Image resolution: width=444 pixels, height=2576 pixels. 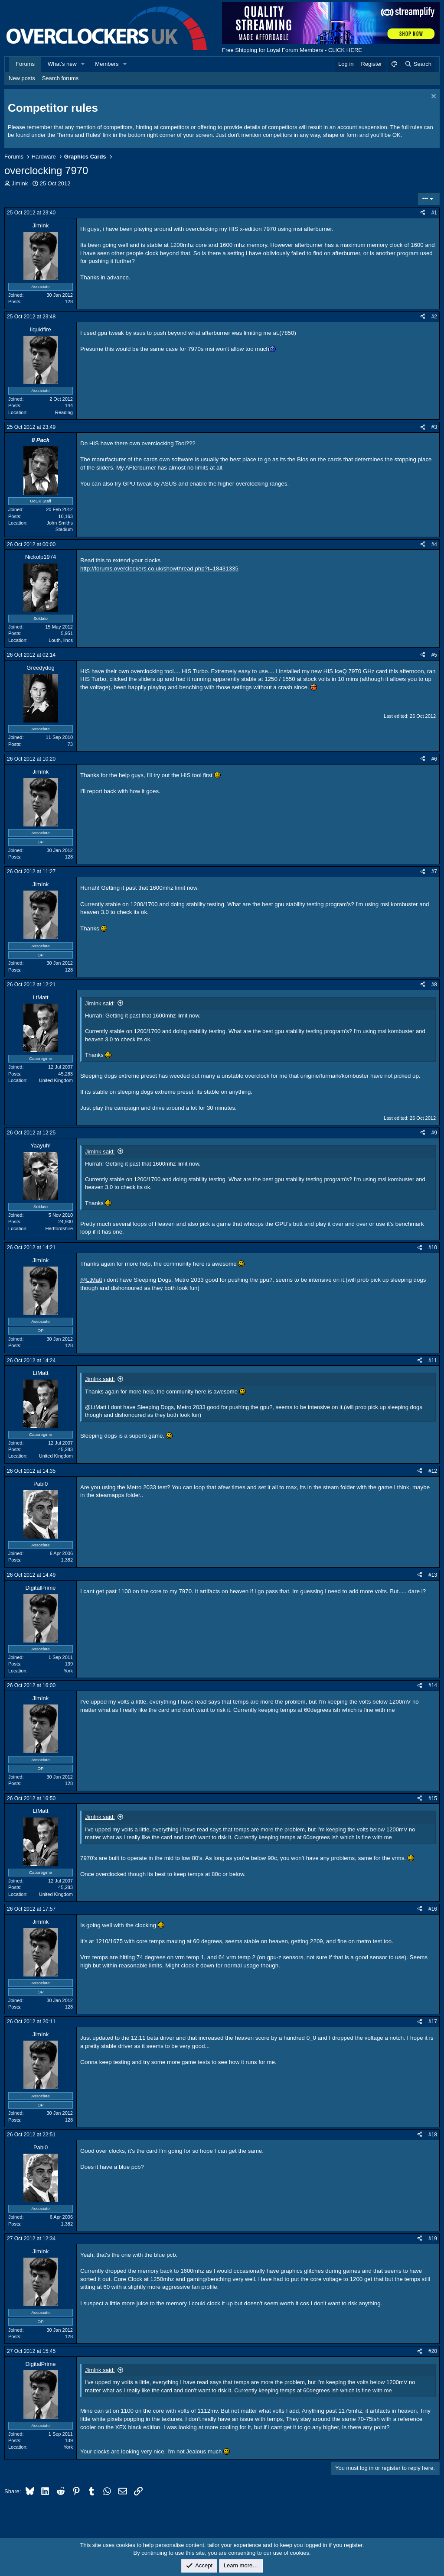 What do you see at coordinates (432, 97) in the screenshot?
I see `[Dismiss notice]` at bounding box center [432, 97].